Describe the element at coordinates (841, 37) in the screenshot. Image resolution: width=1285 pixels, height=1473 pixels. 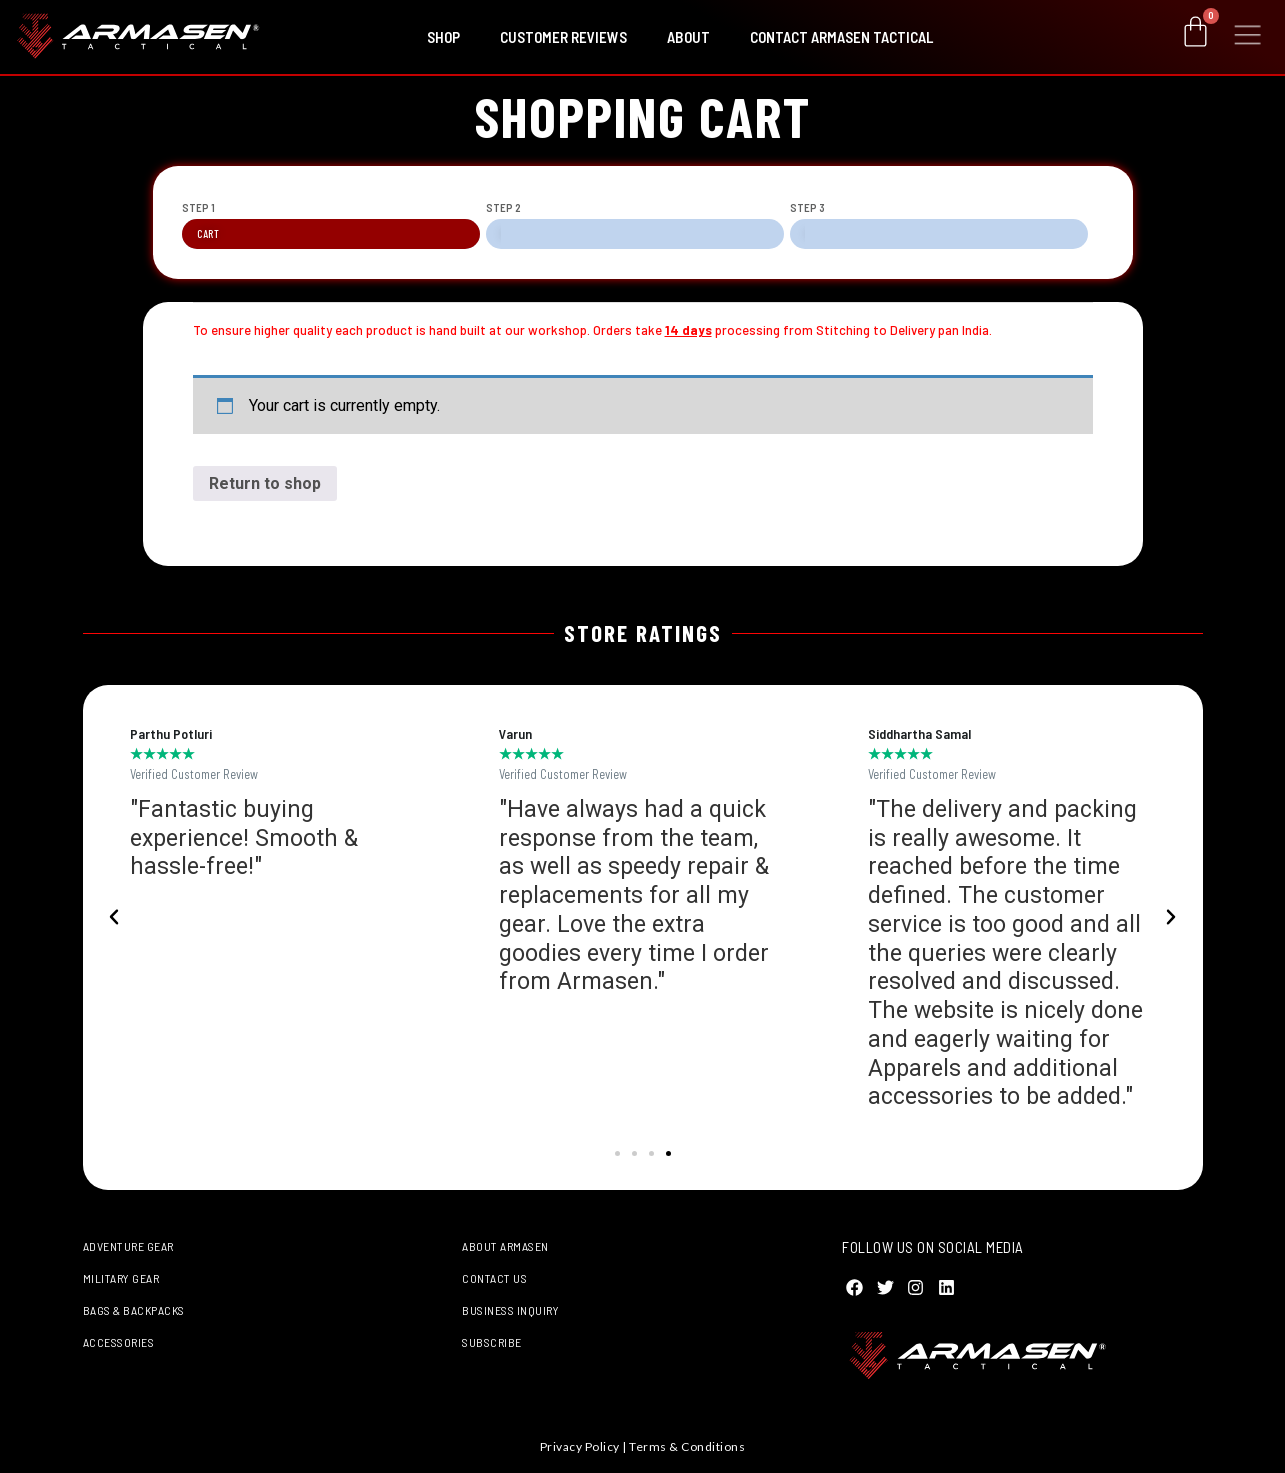
I see `Contact Armasen Tactical` at that location.